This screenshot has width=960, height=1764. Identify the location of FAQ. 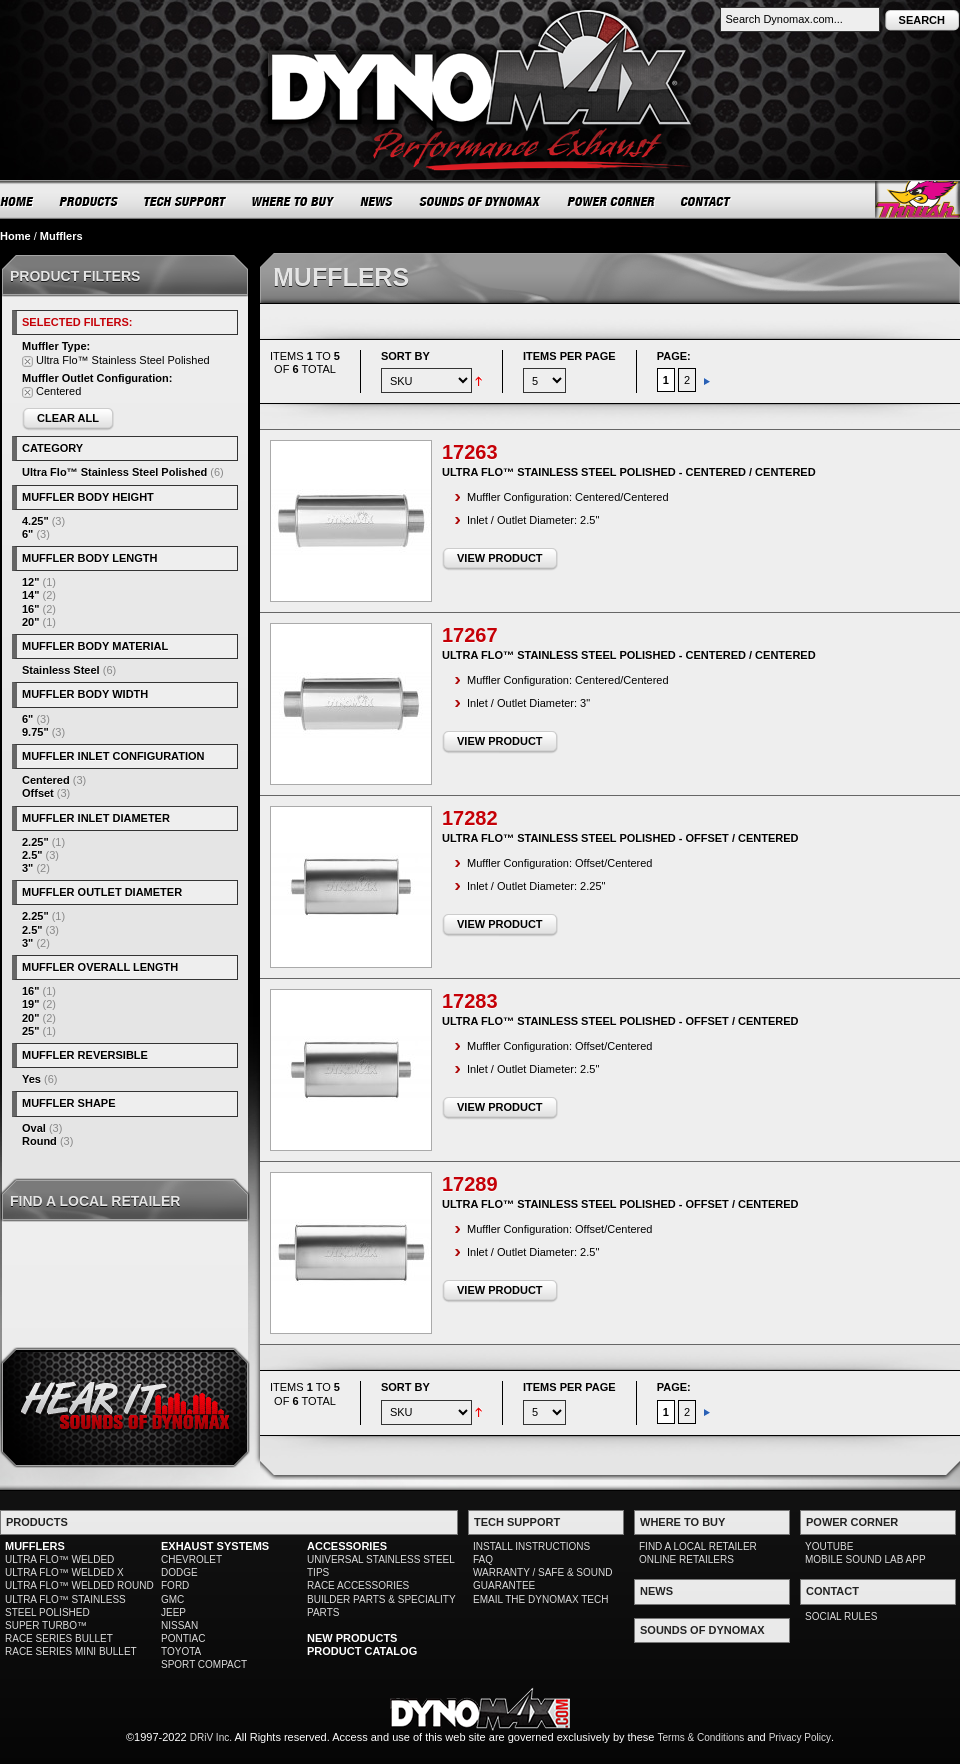
(483, 1559).